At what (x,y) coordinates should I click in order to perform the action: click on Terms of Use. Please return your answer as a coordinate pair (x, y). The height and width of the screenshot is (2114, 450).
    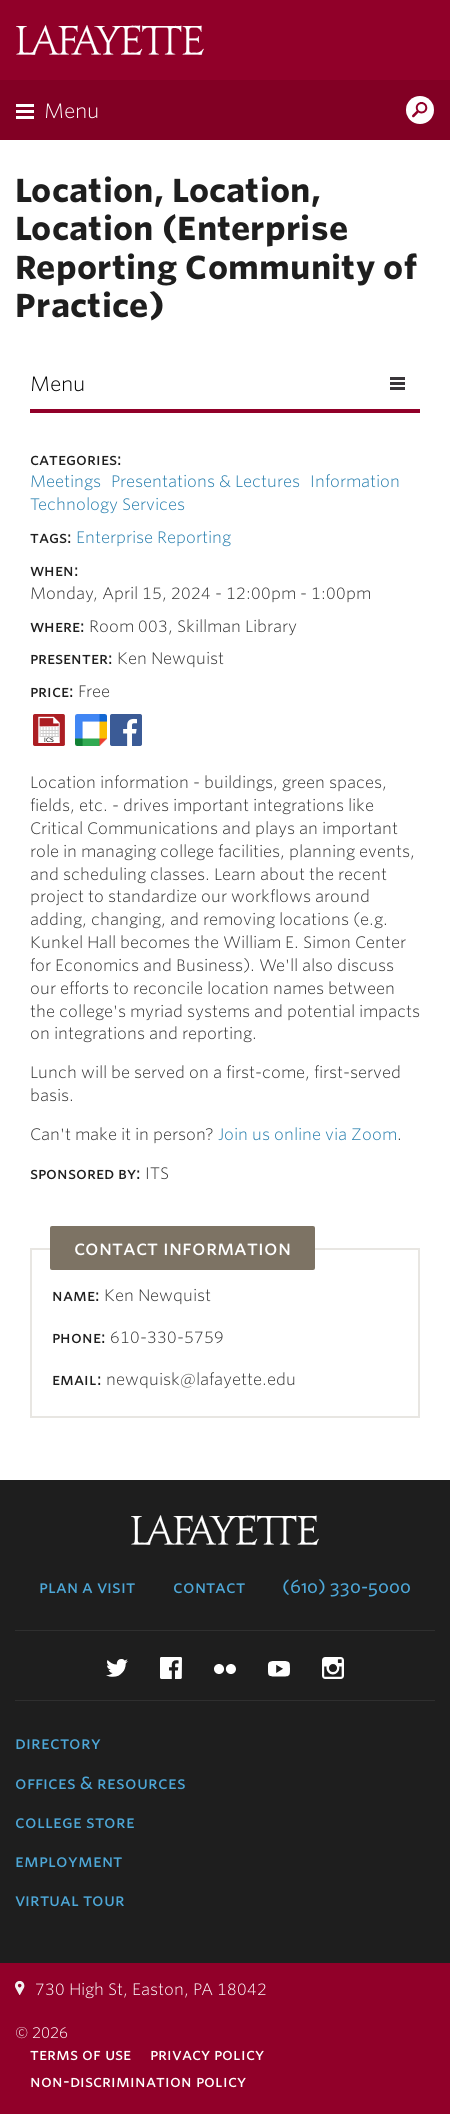
    Looking at the image, I should click on (80, 2054).